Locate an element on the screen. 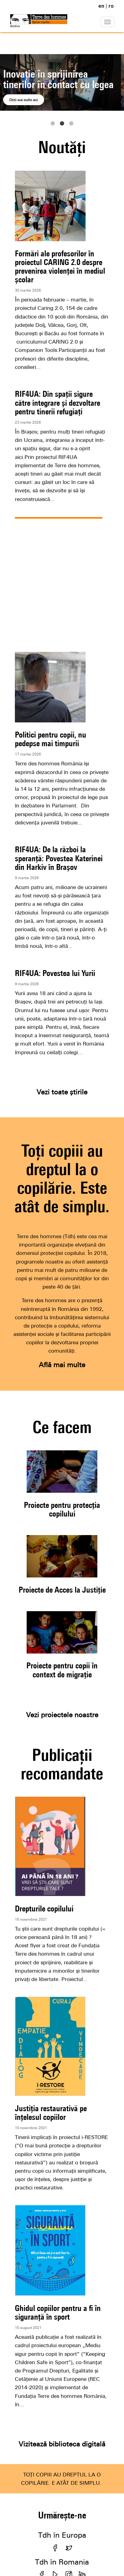  Proiecte de Acces la Justiție is located at coordinates (62, 1589).